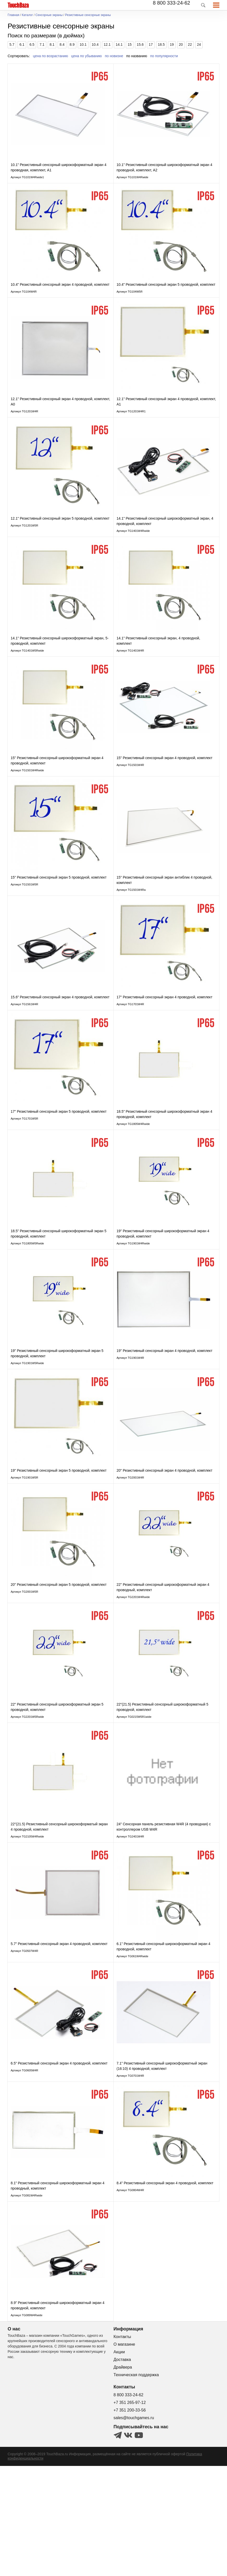 The image size is (227, 2576). Describe the element at coordinates (140, 44) in the screenshot. I see `15.6` at that location.